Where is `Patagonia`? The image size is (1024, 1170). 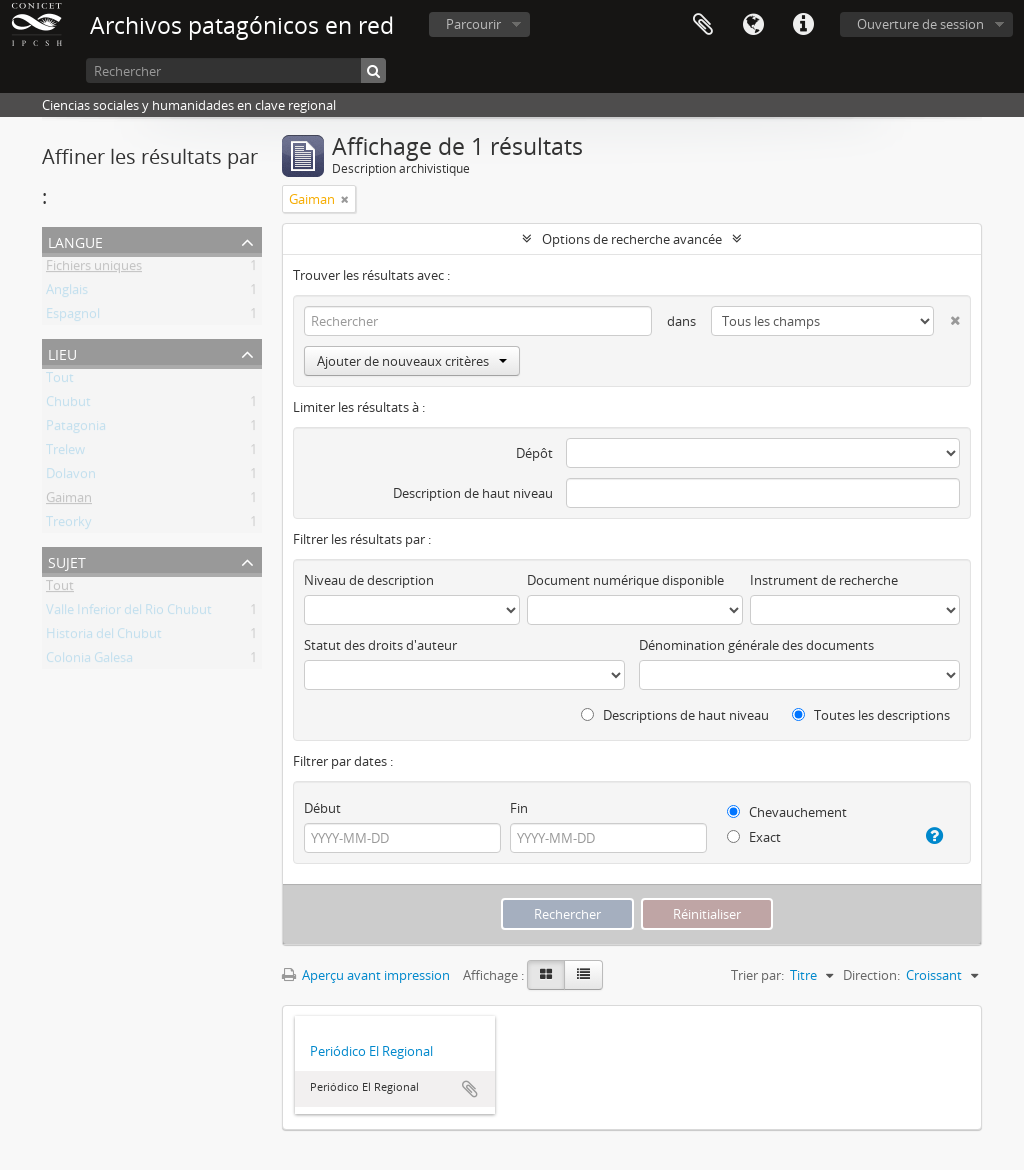 Patagonia is located at coordinates (76, 429).